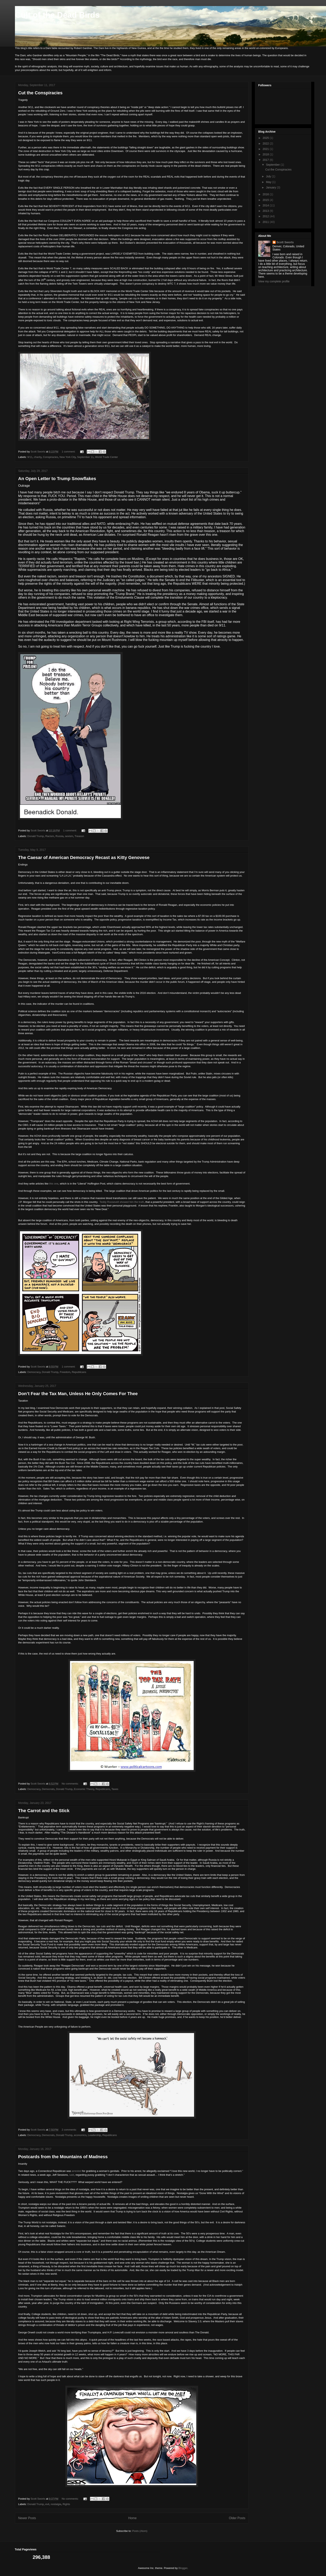 The width and height of the screenshot is (326, 2576). What do you see at coordinates (77, 2170) in the screenshot?
I see `arrested` at bounding box center [77, 2170].